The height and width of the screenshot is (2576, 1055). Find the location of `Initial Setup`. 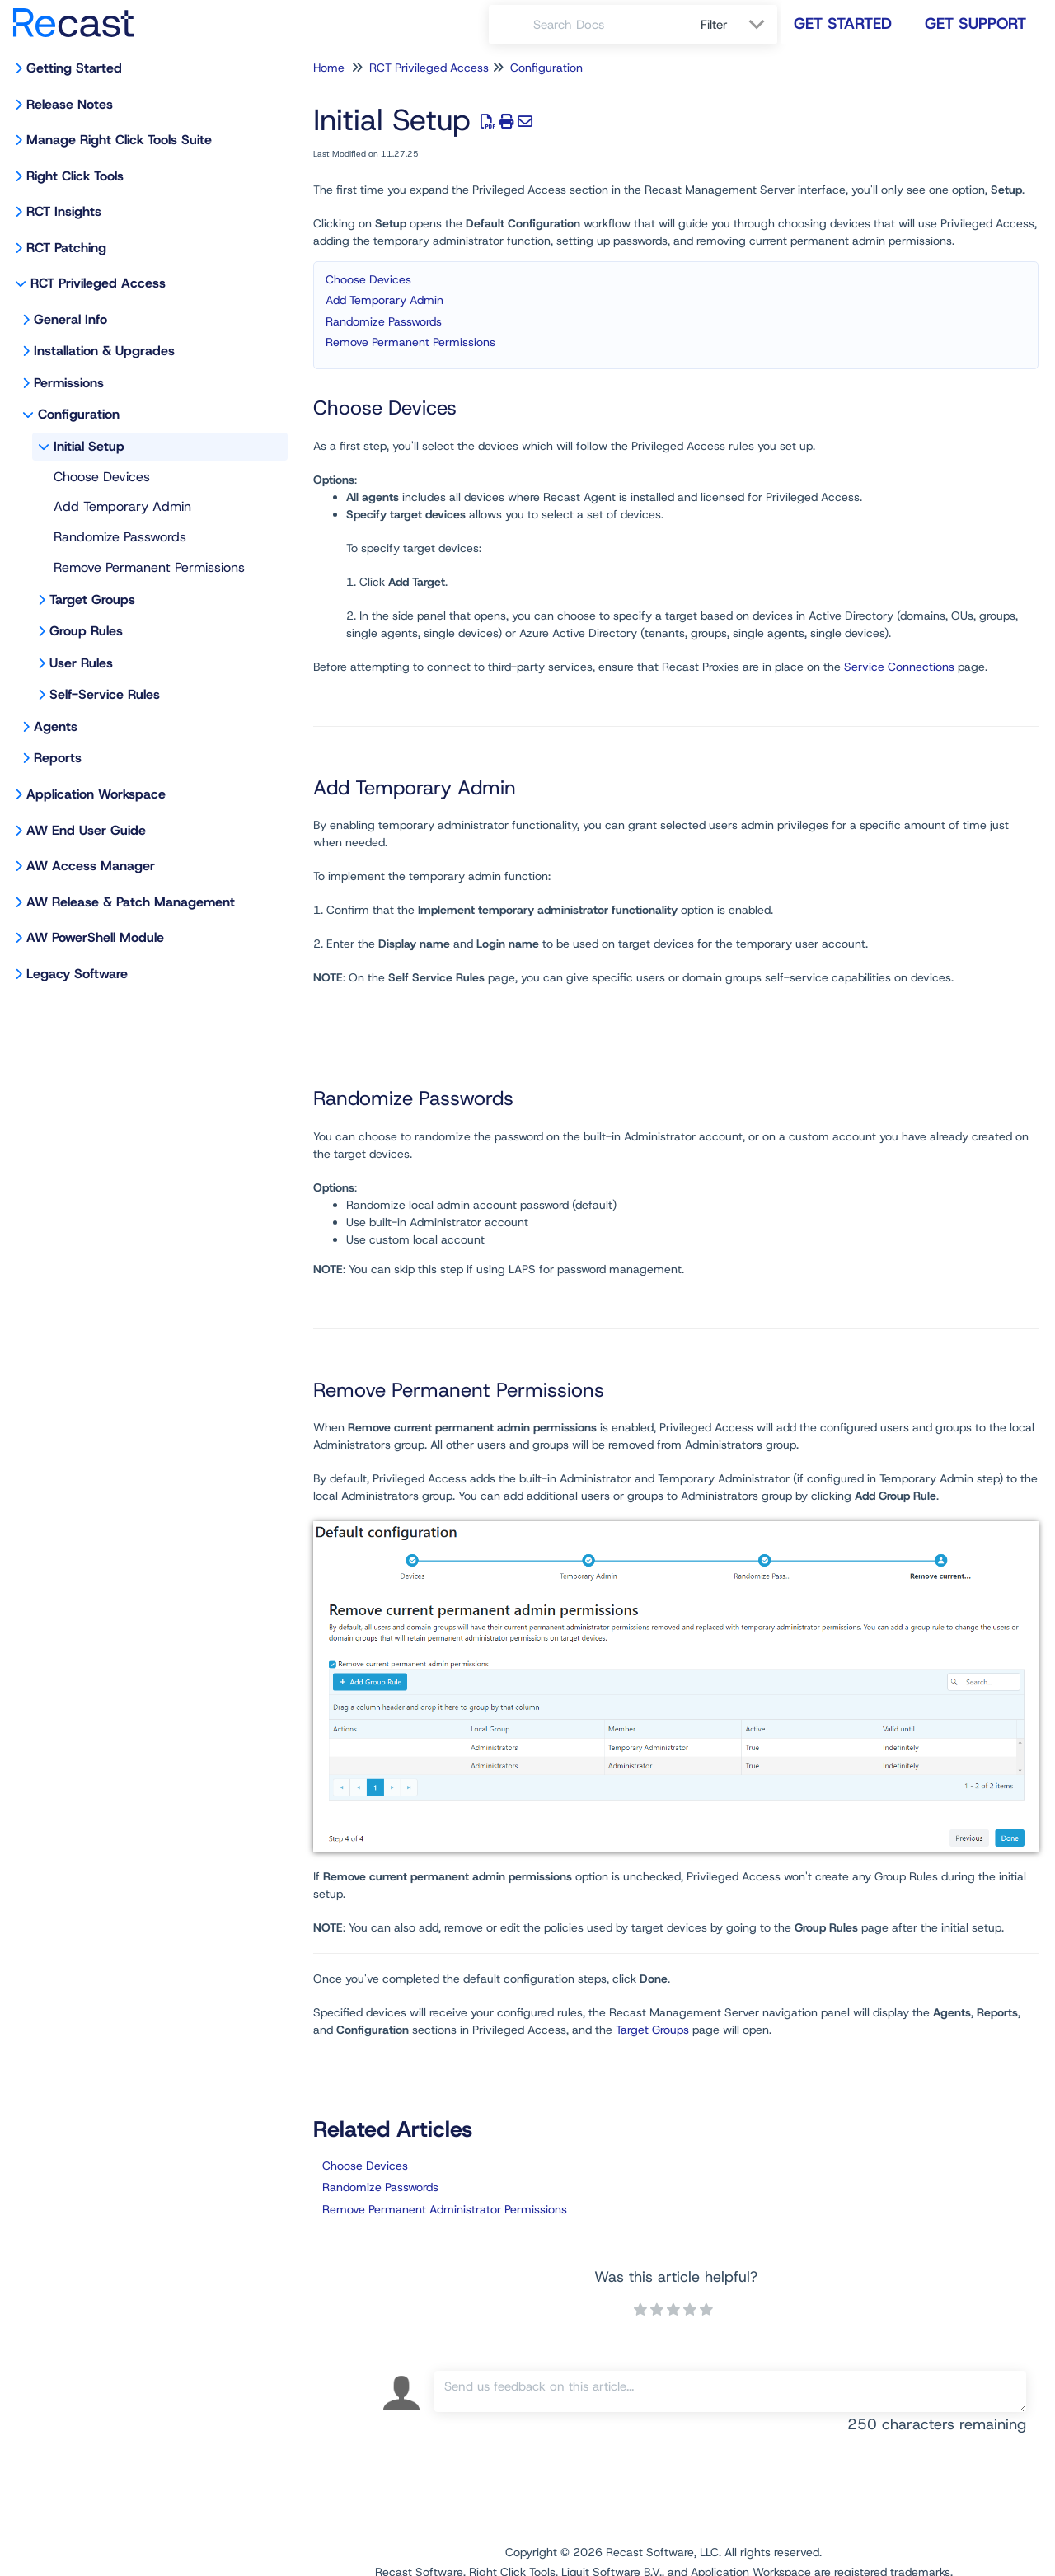

Initial Setup is located at coordinates (89, 446).